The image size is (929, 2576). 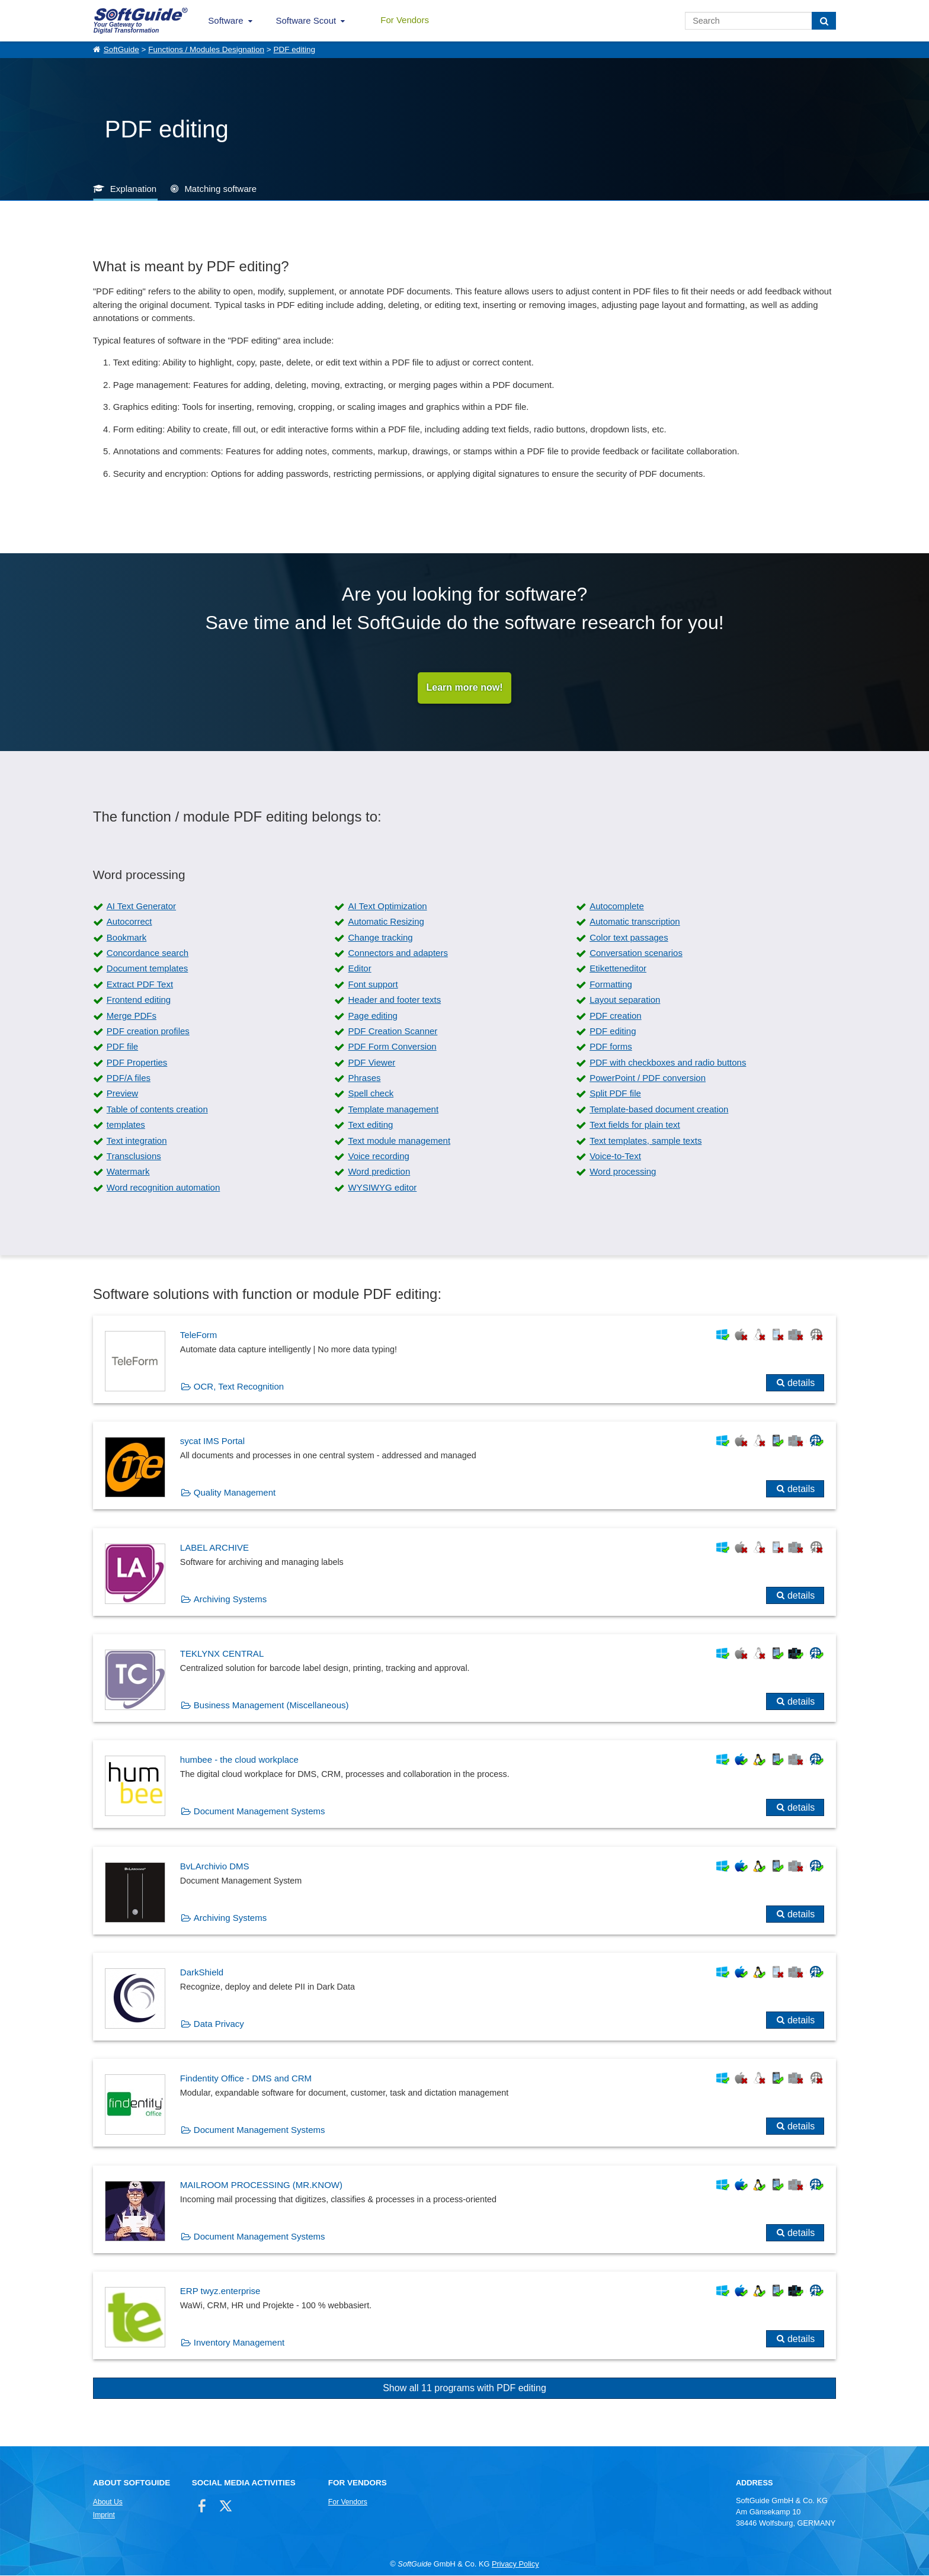 What do you see at coordinates (387, 907) in the screenshot?
I see `AI Text Optimization` at bounding box center [387, 907].